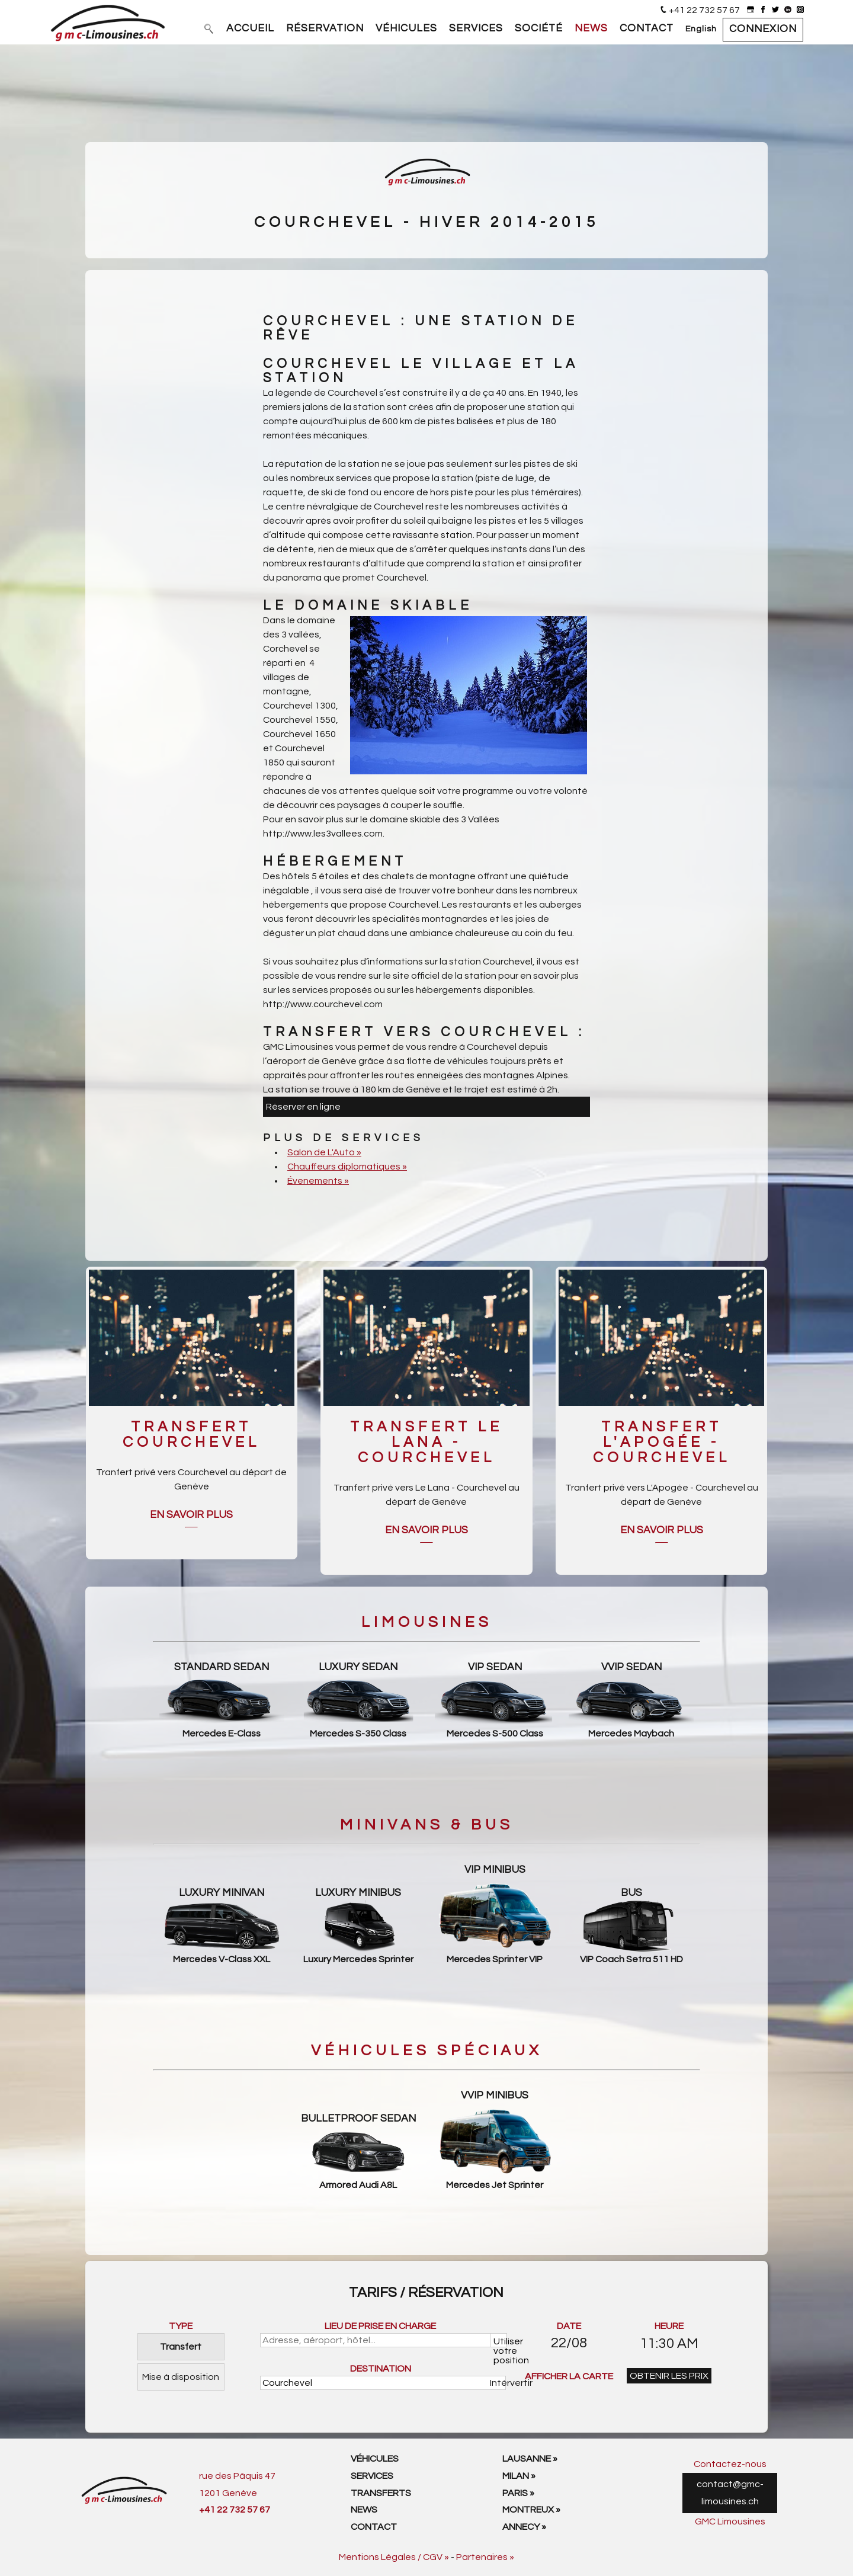 The height and width of the screenshot is (2576, 853). I want to click on Mentions Légales / CGV », so click(394, 2557).